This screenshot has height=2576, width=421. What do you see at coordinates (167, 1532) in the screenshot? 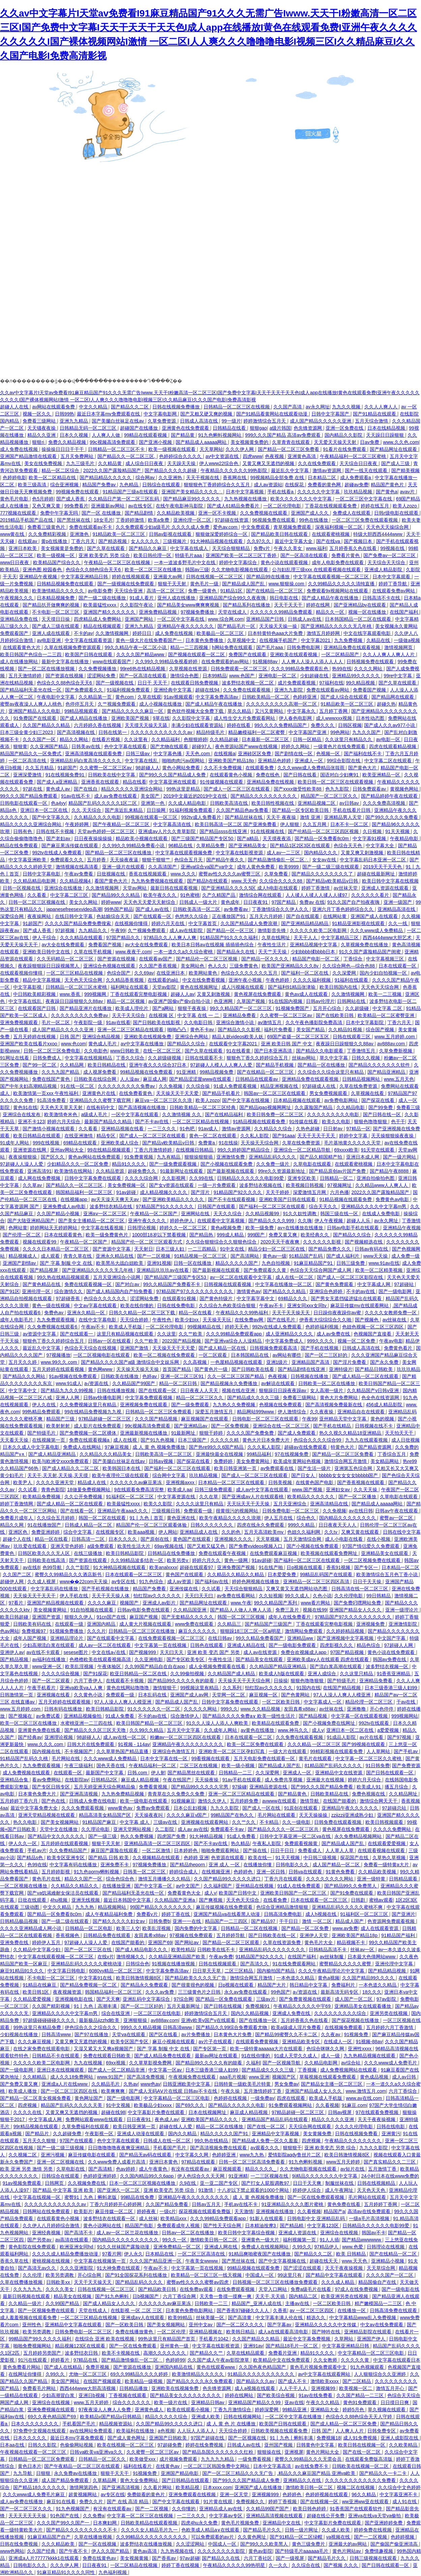
I see `伊人网站` at bounding box center [167, 1532].